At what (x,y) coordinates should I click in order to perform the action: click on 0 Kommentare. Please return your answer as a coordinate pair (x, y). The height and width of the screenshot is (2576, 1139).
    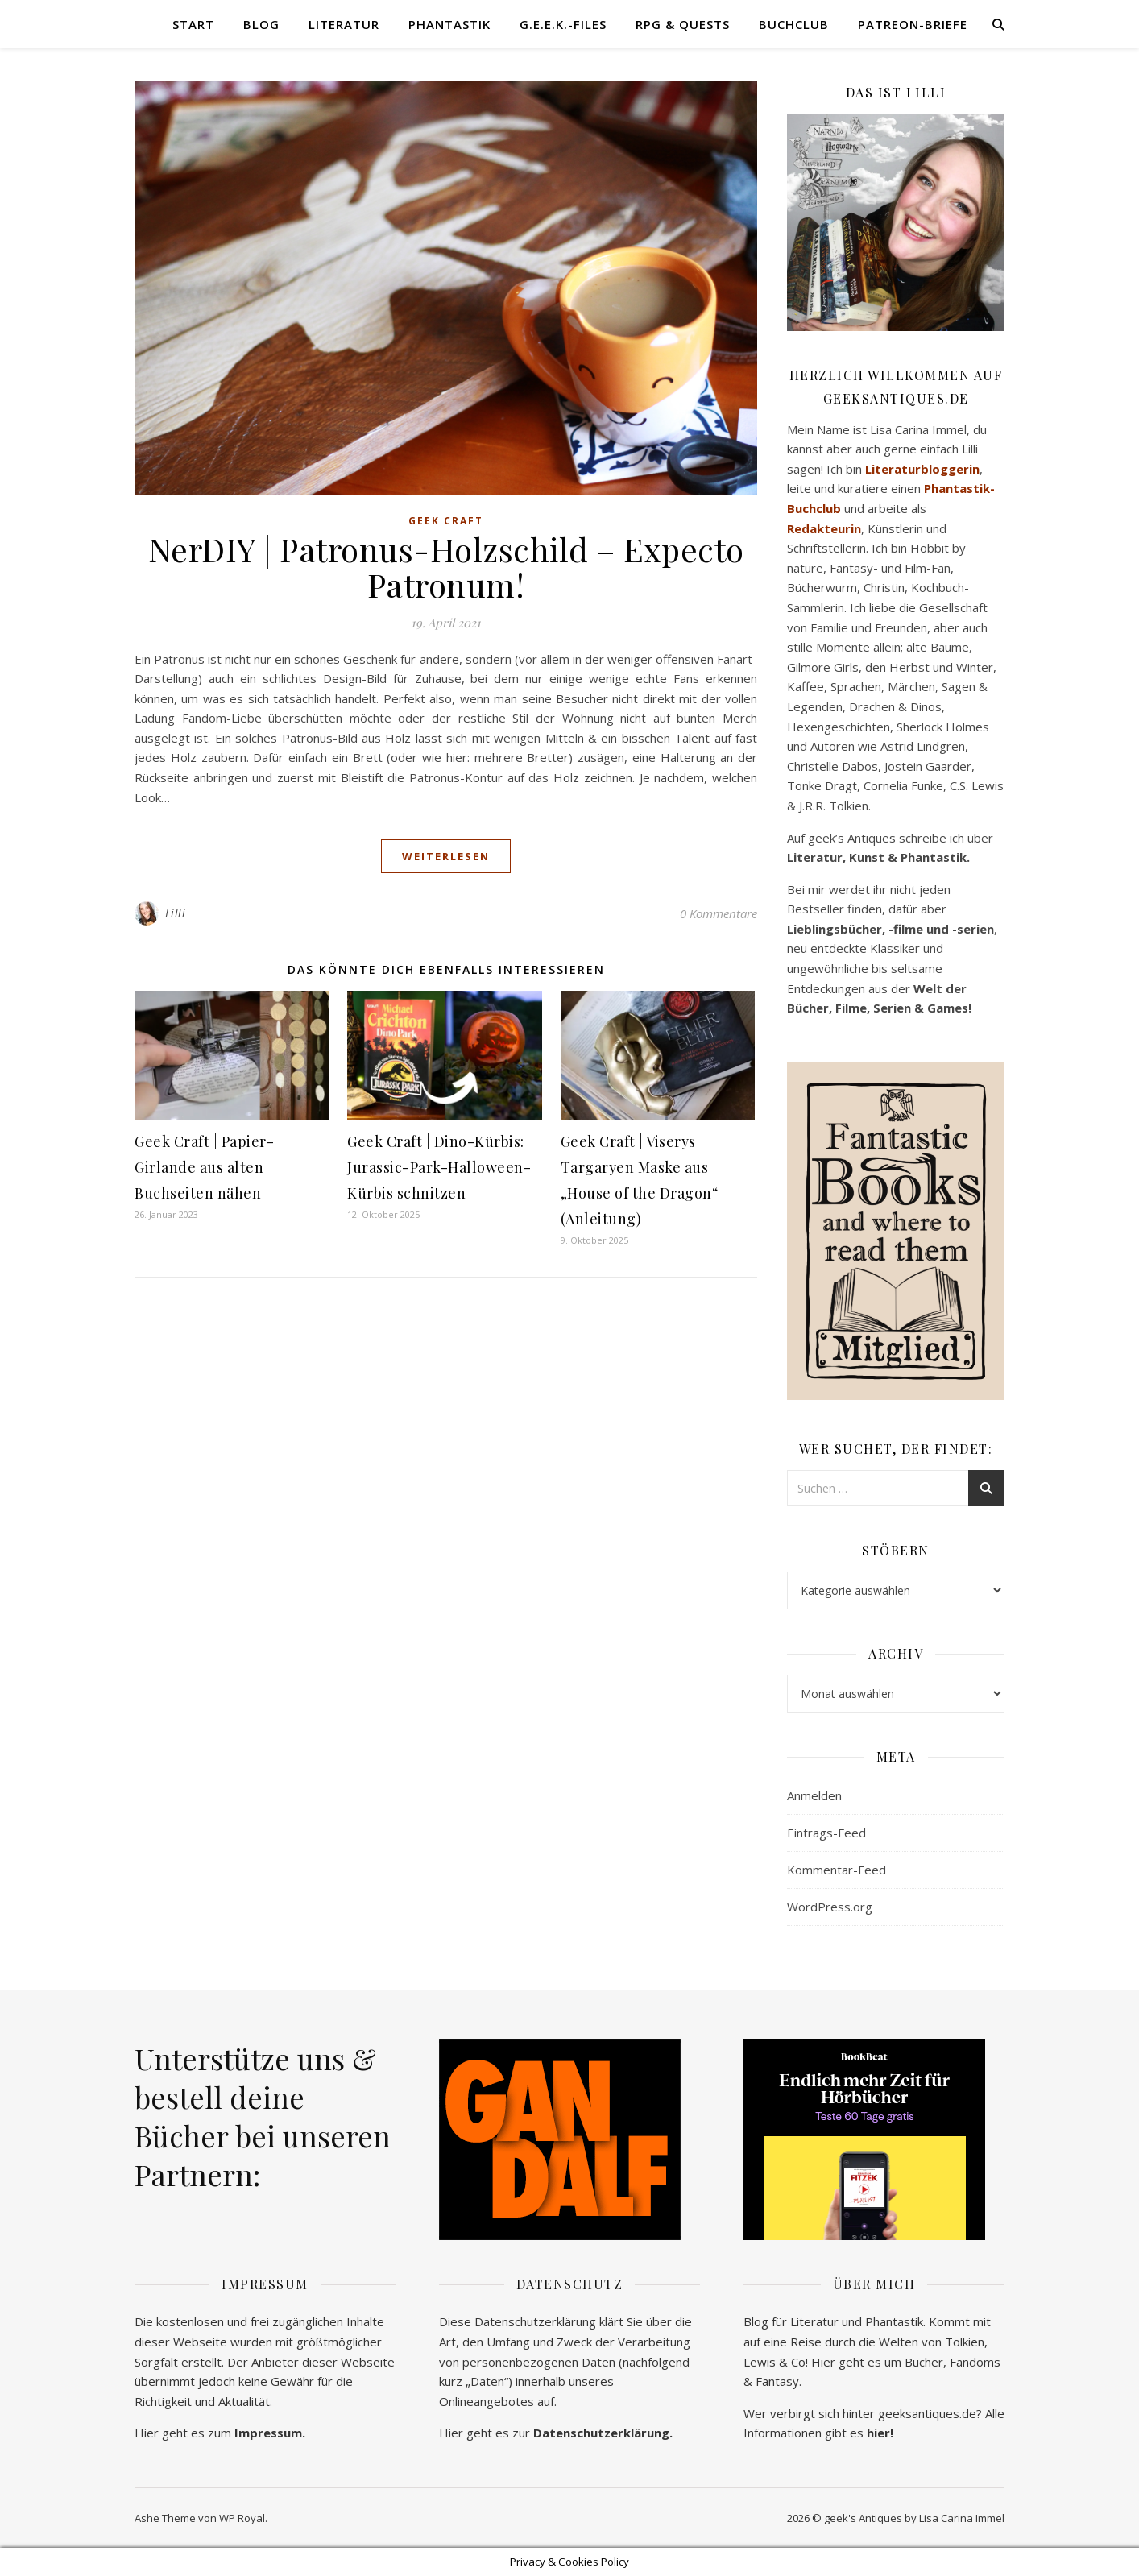
    Looking at the image, I should click on (718, 913).